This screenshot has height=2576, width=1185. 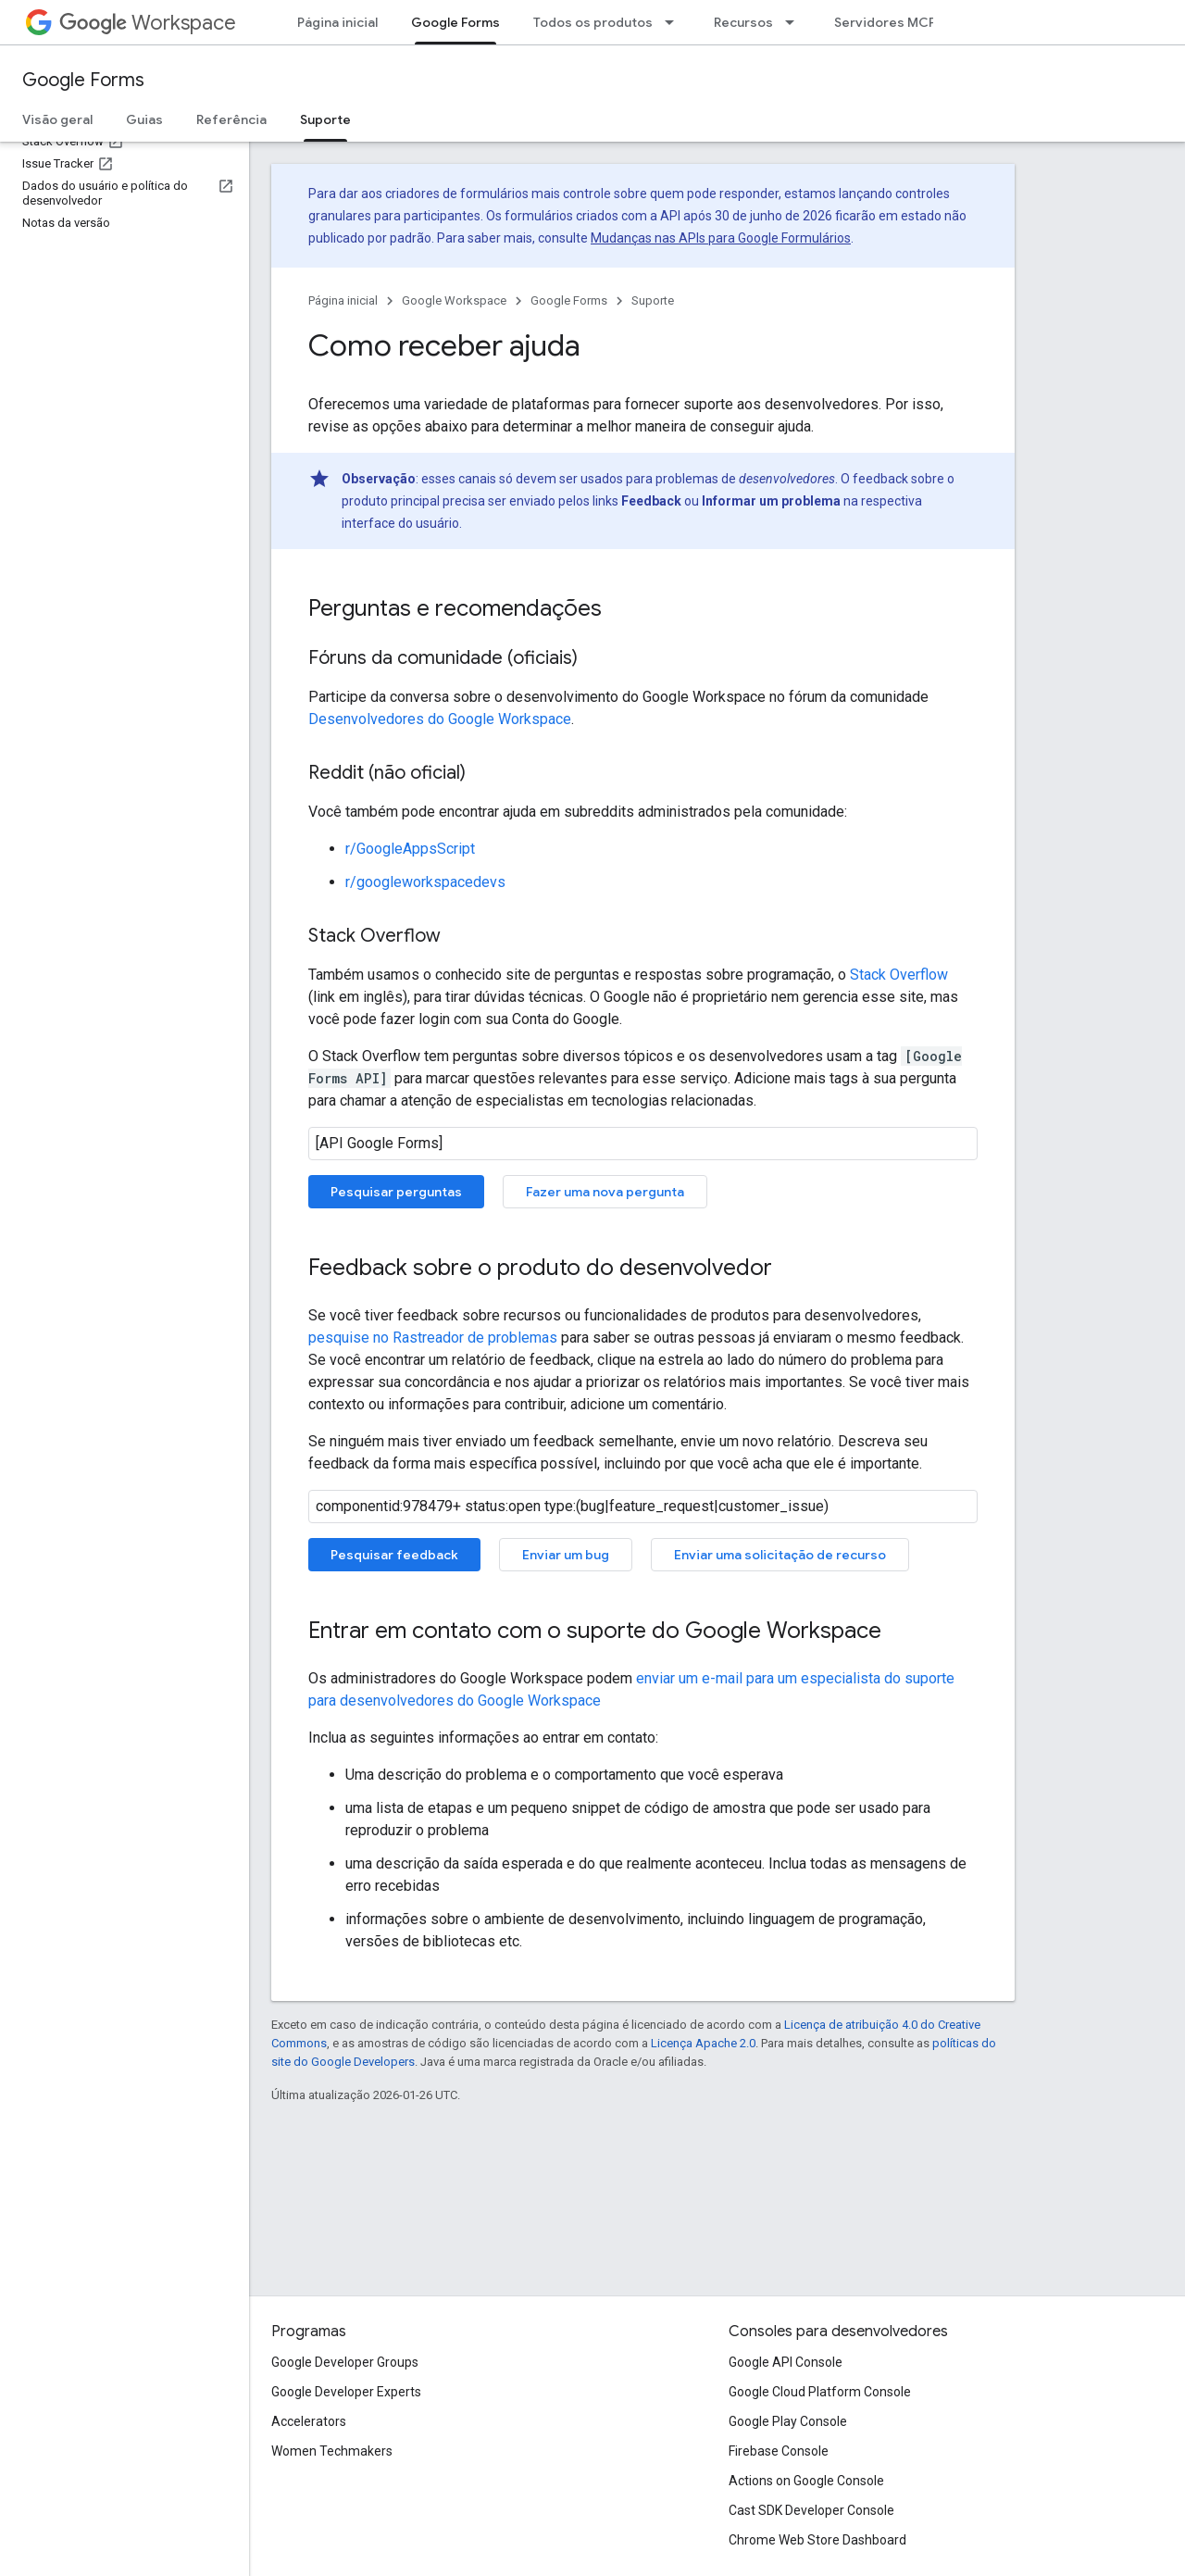 I want to click on [Menu suspenso de Todos os produtos], so click(x=675, y=22).